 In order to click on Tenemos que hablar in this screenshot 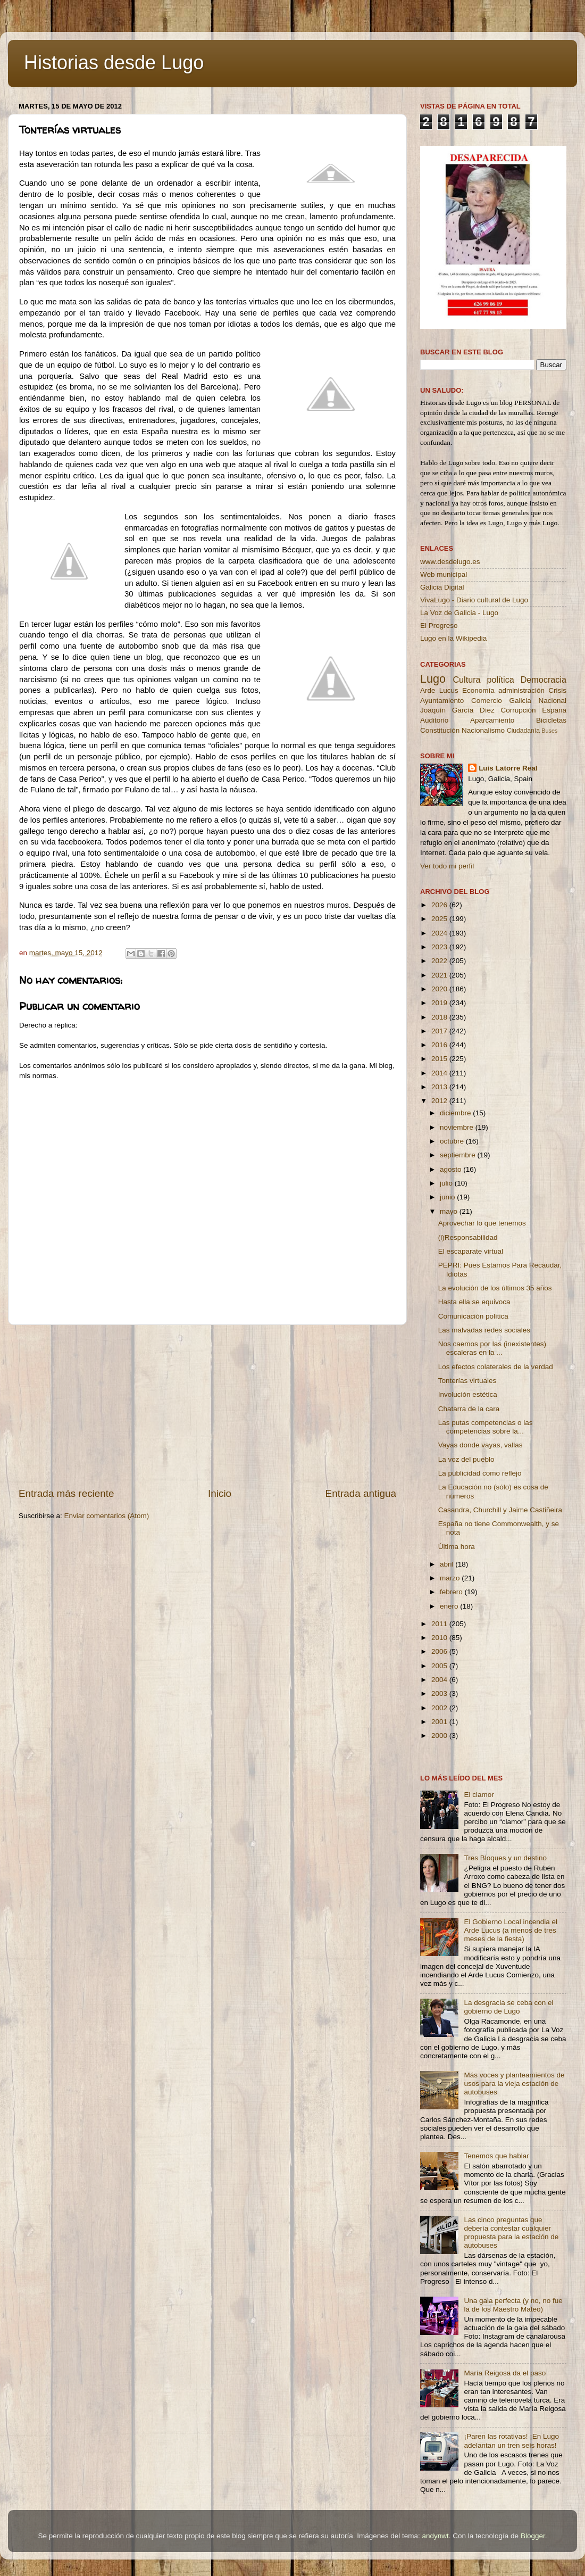, I will do `click(496, 2156)`.